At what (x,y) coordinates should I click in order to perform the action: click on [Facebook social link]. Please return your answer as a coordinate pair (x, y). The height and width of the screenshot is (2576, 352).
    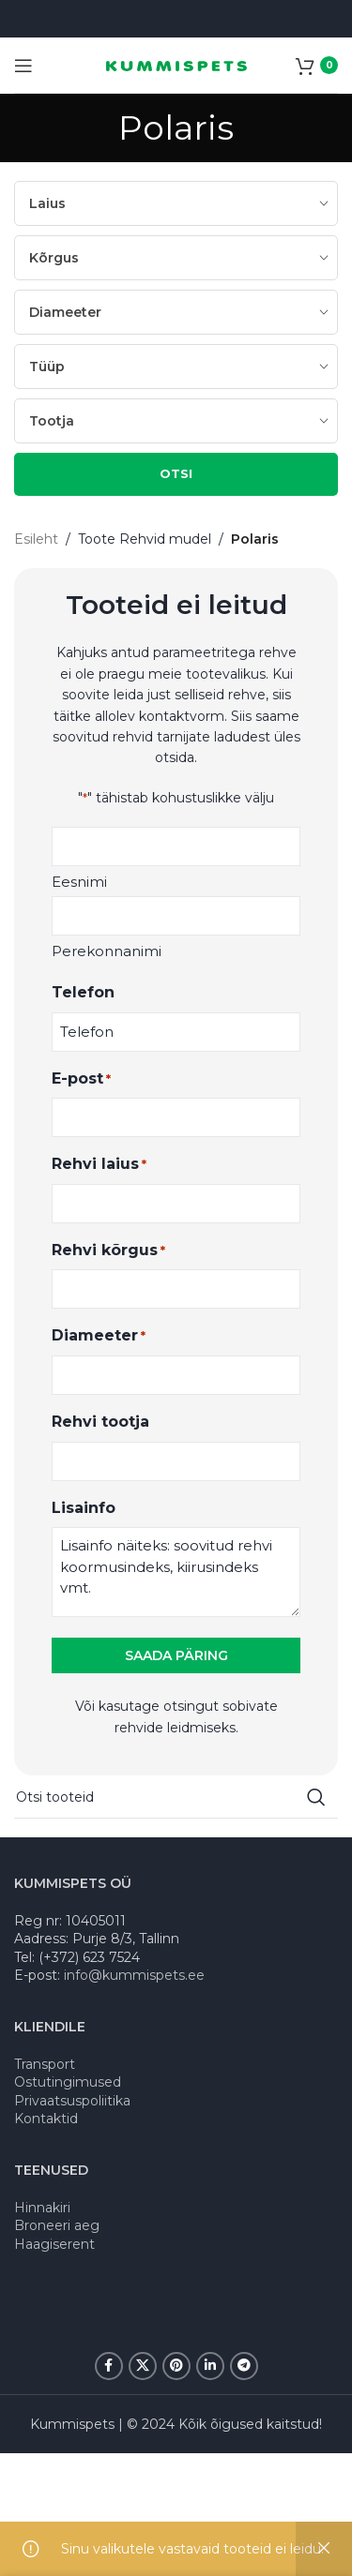
    Looking at the image, I should click on (109, 2366).